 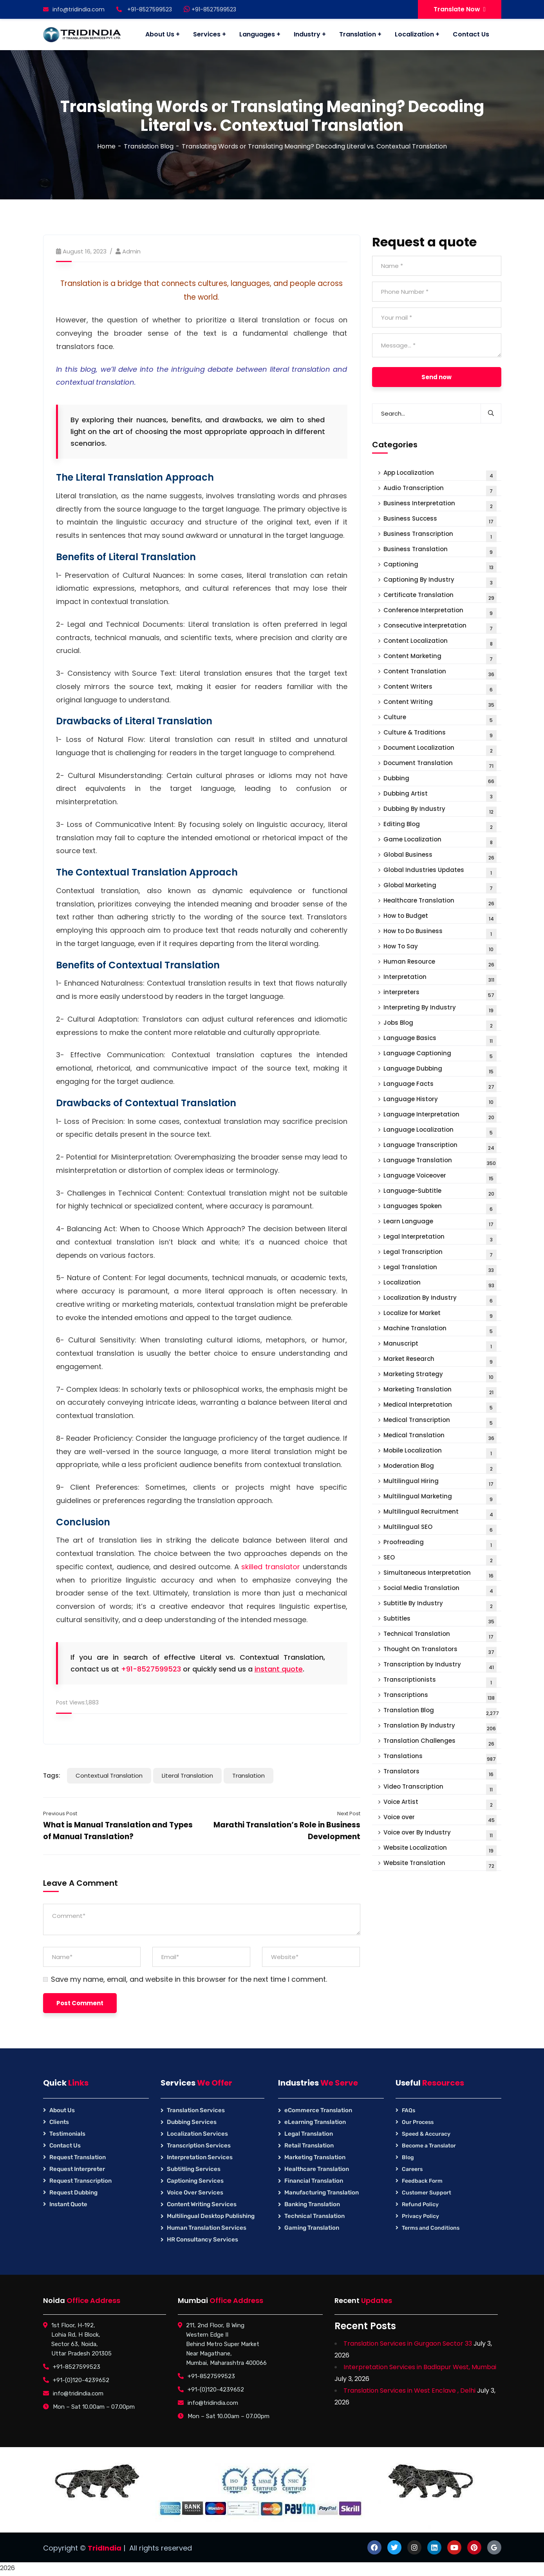 What do you see at coordinates (440, 933) in the screenshot?
I see `How to Do Business` at bounding box center [440, 933].